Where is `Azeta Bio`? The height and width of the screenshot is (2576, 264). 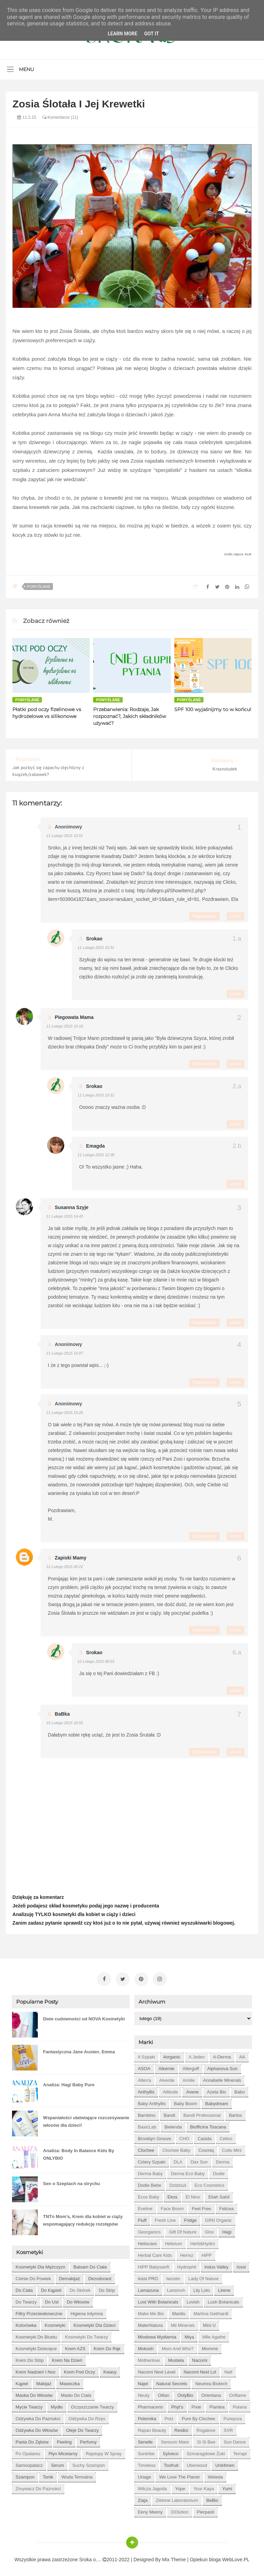 Azeta Bio is located at coordinates (216, 2089).